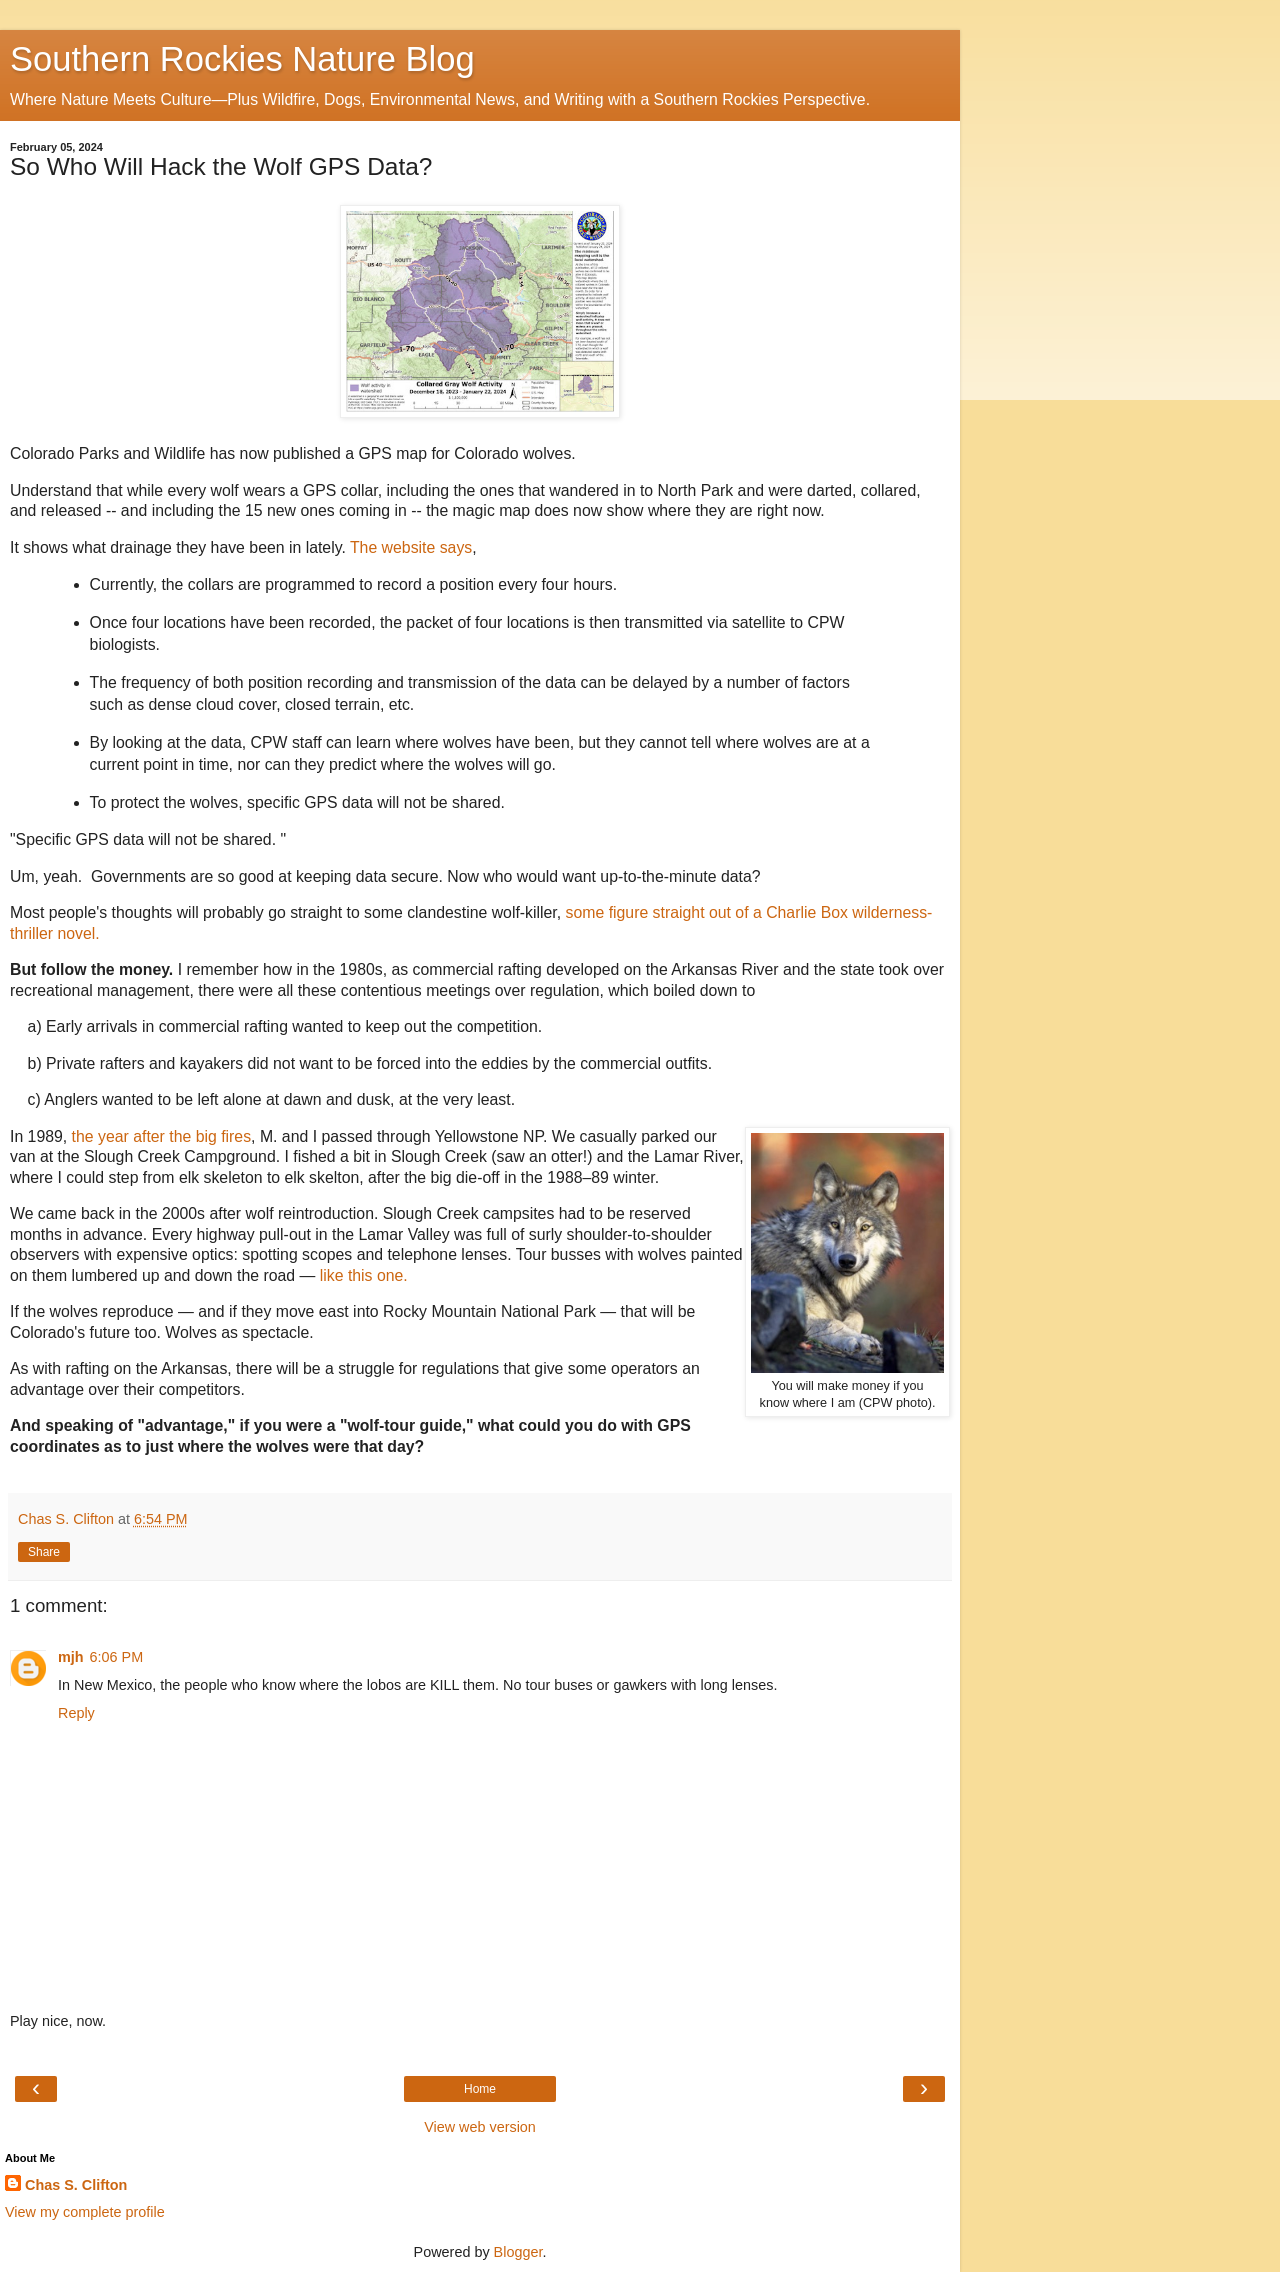  Describe the element at coordinates (76, 2185) in the screenshot. I see `Chas S. Clifton` at that location.